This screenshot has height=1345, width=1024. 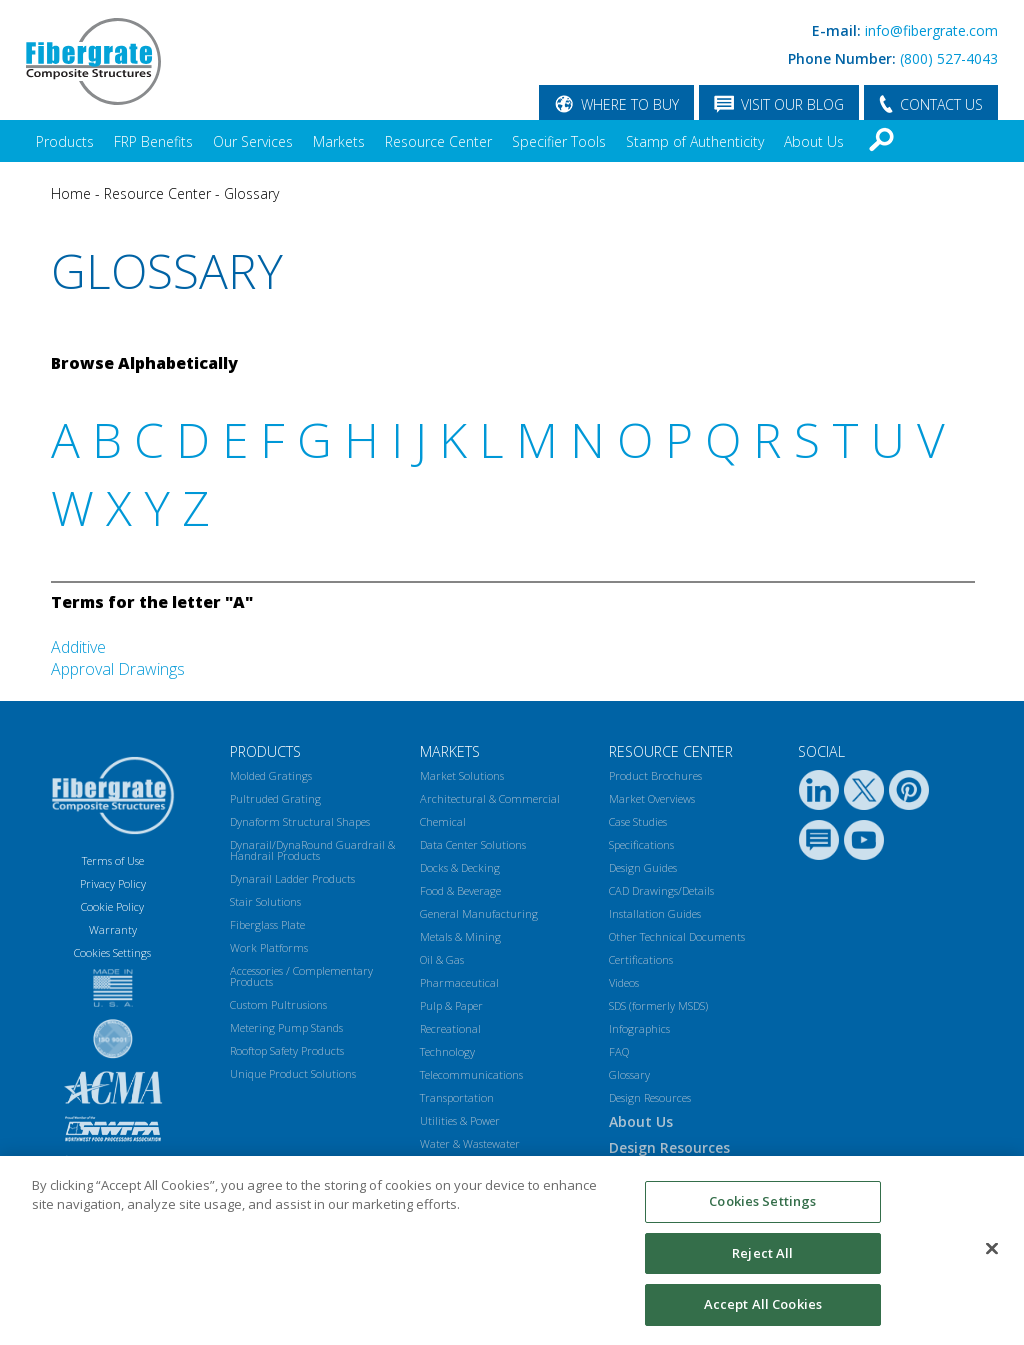 What do you see at coordinates (253, 141) in the screenshot?
I see `Our Services` at bounding box center [253, 141].